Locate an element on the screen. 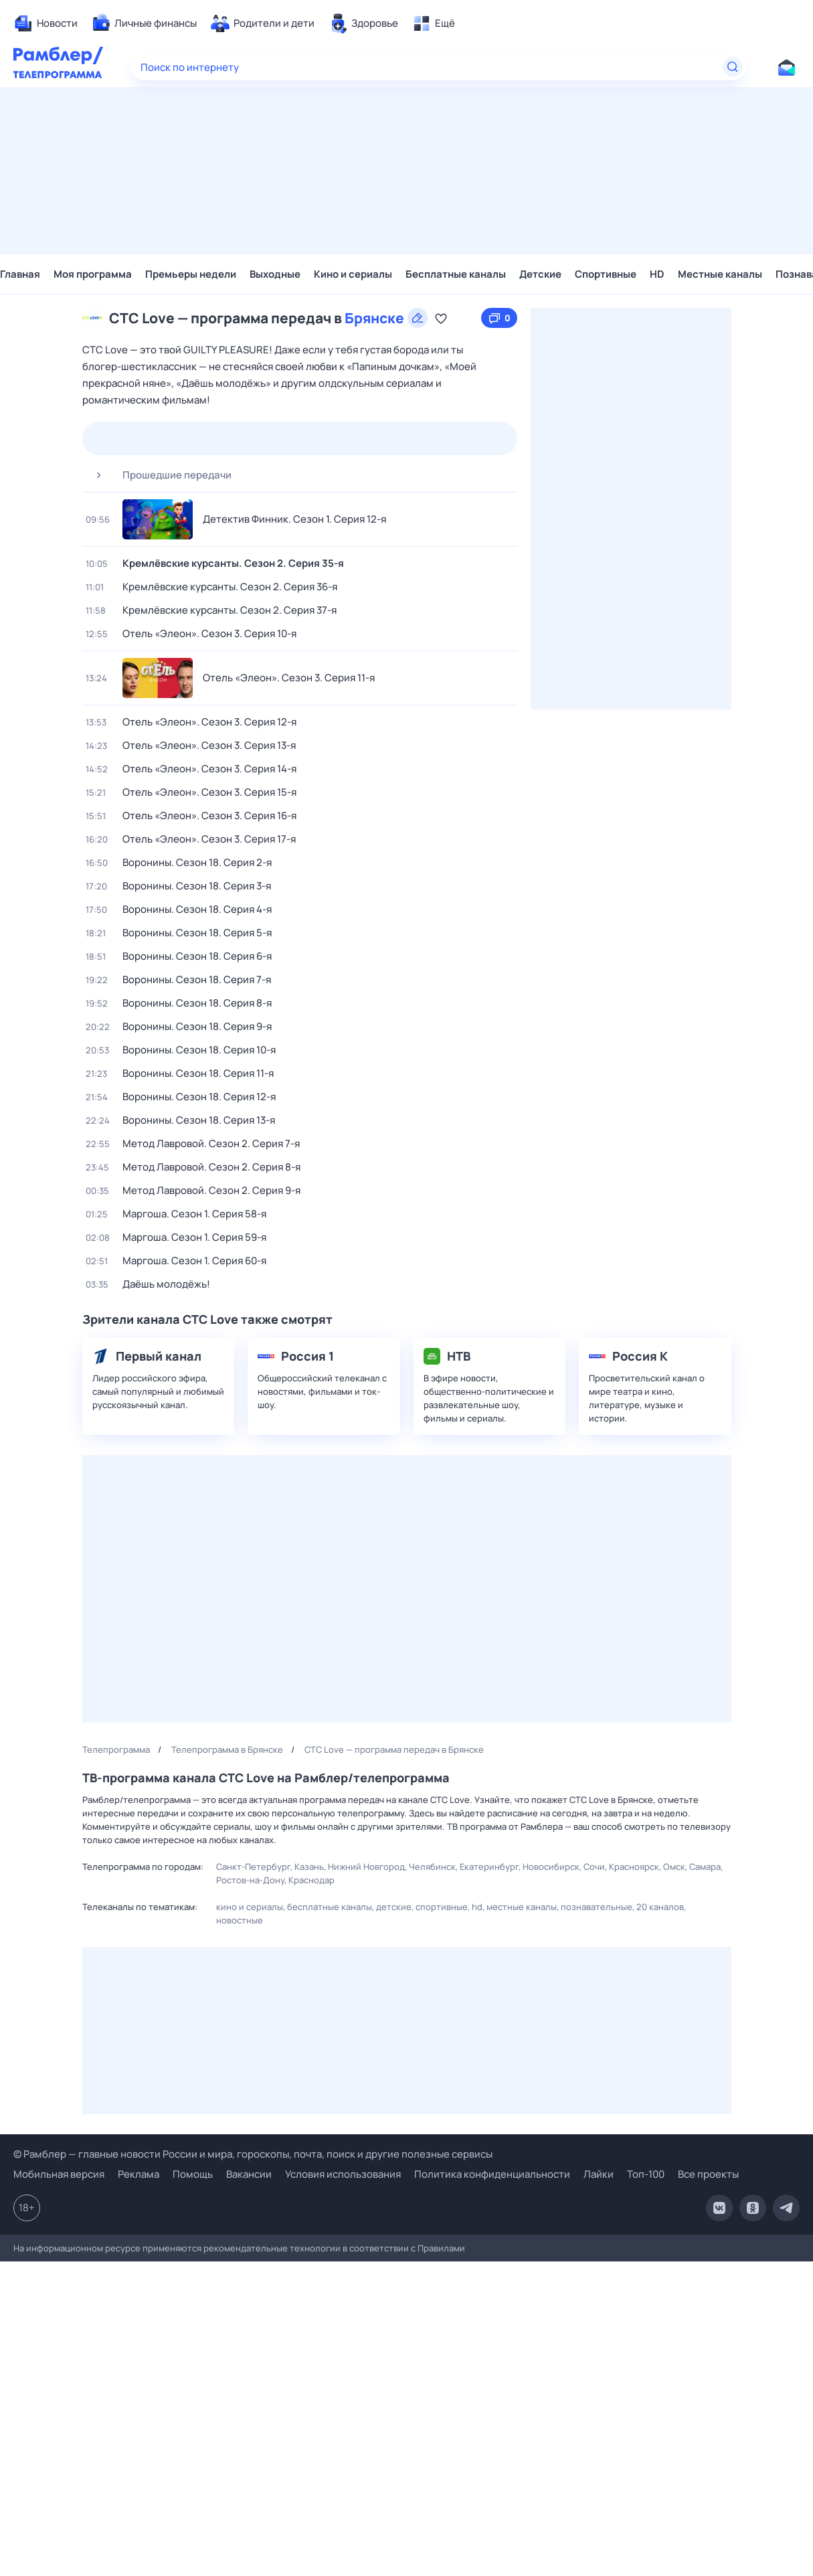 The image size is (813, 2576). Нижний Новгород is located at coordinates (366, 1867).